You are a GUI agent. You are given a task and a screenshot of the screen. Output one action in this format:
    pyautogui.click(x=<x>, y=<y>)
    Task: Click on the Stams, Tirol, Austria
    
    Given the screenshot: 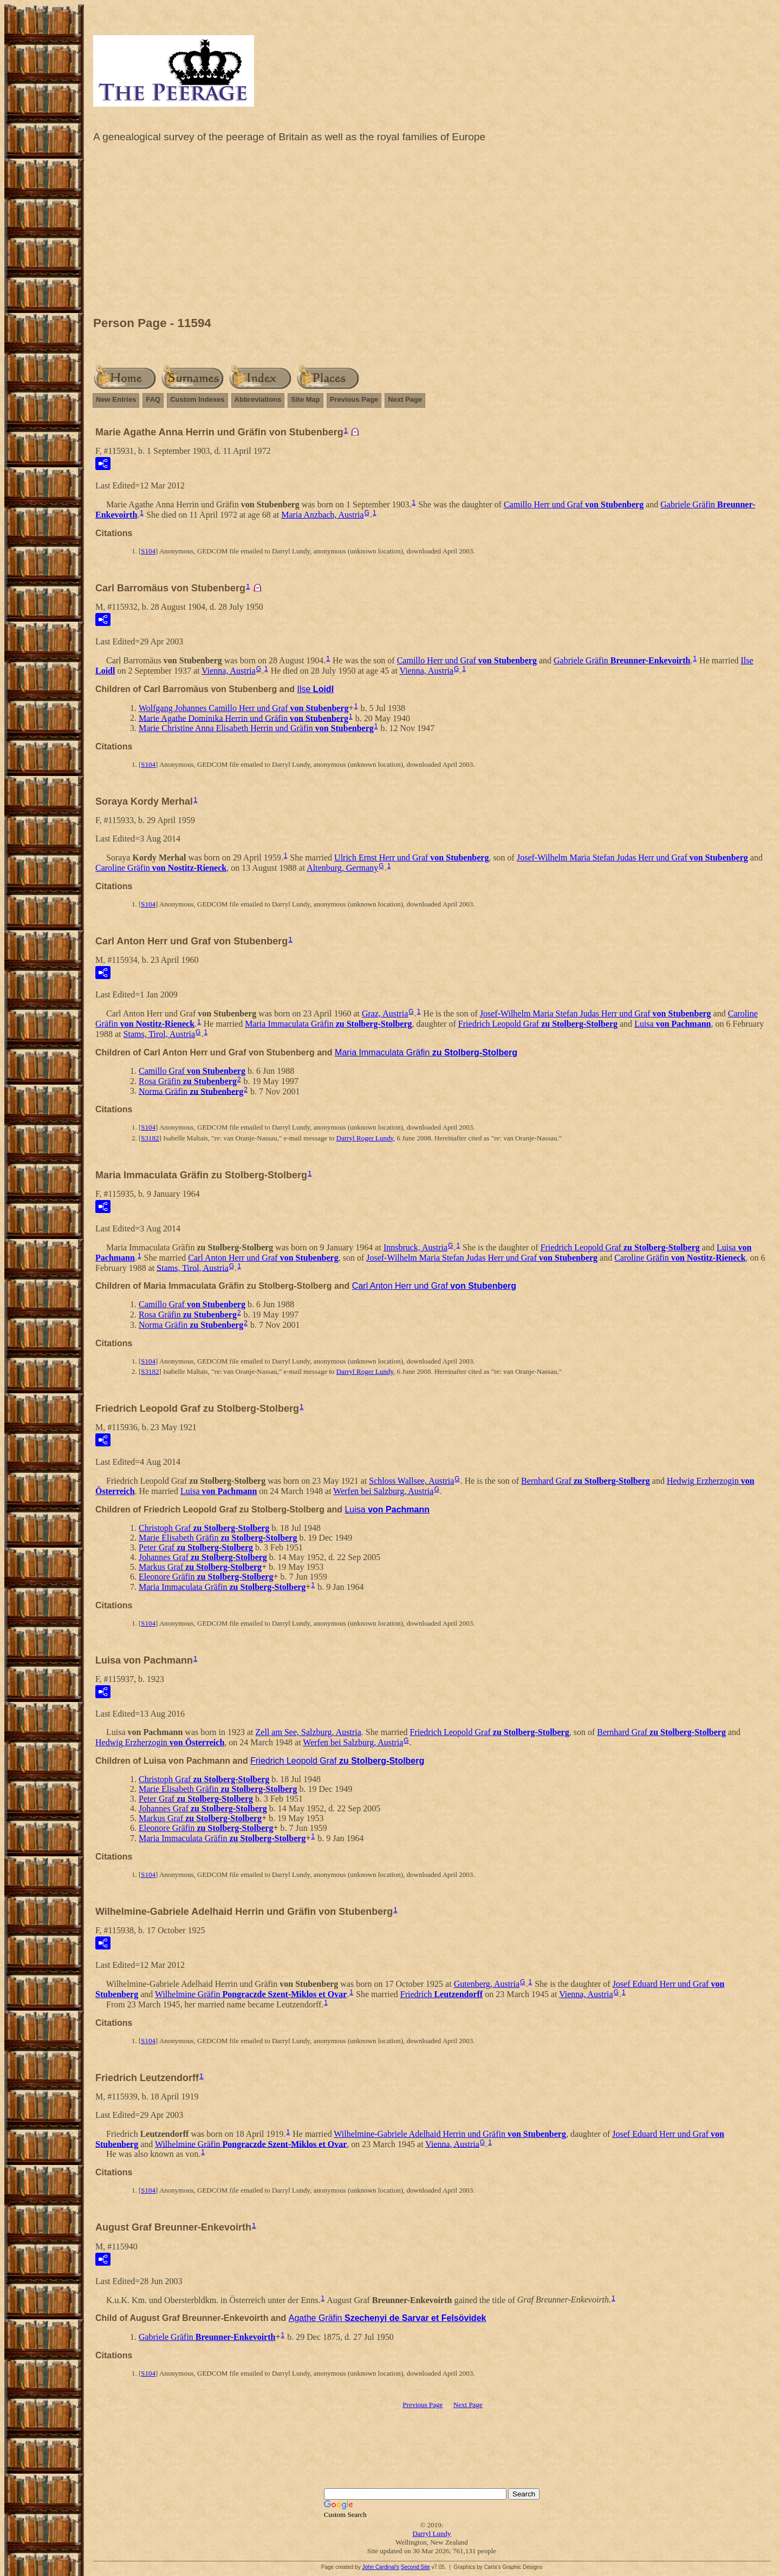 What is the action you would take?
    pyautogui.click(x=159, y=1034)
    